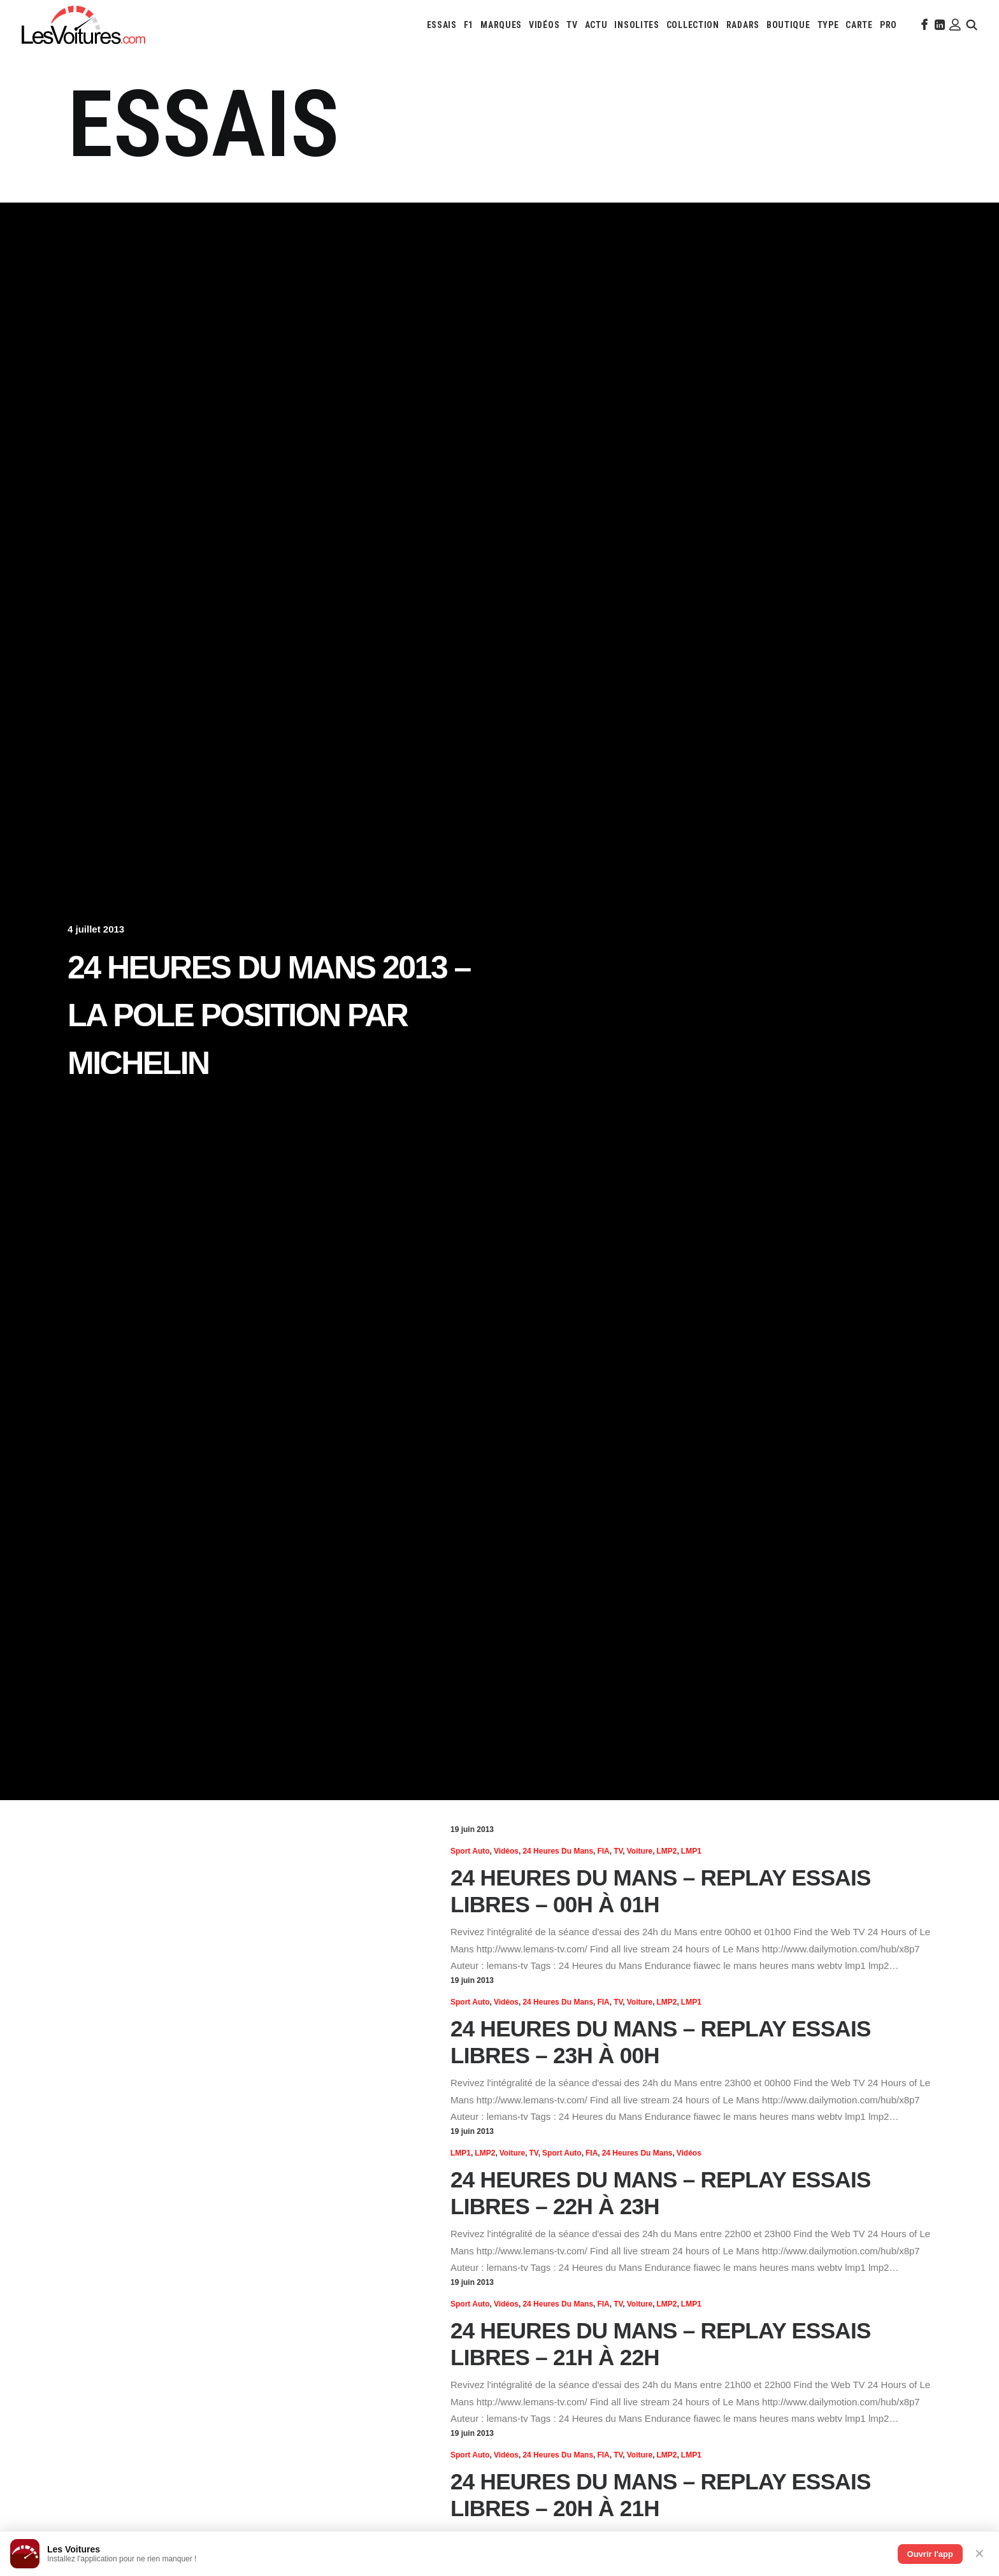 The width and height of the screenshot is (999, 2576). I want to click on Radars, so click(742, 25).